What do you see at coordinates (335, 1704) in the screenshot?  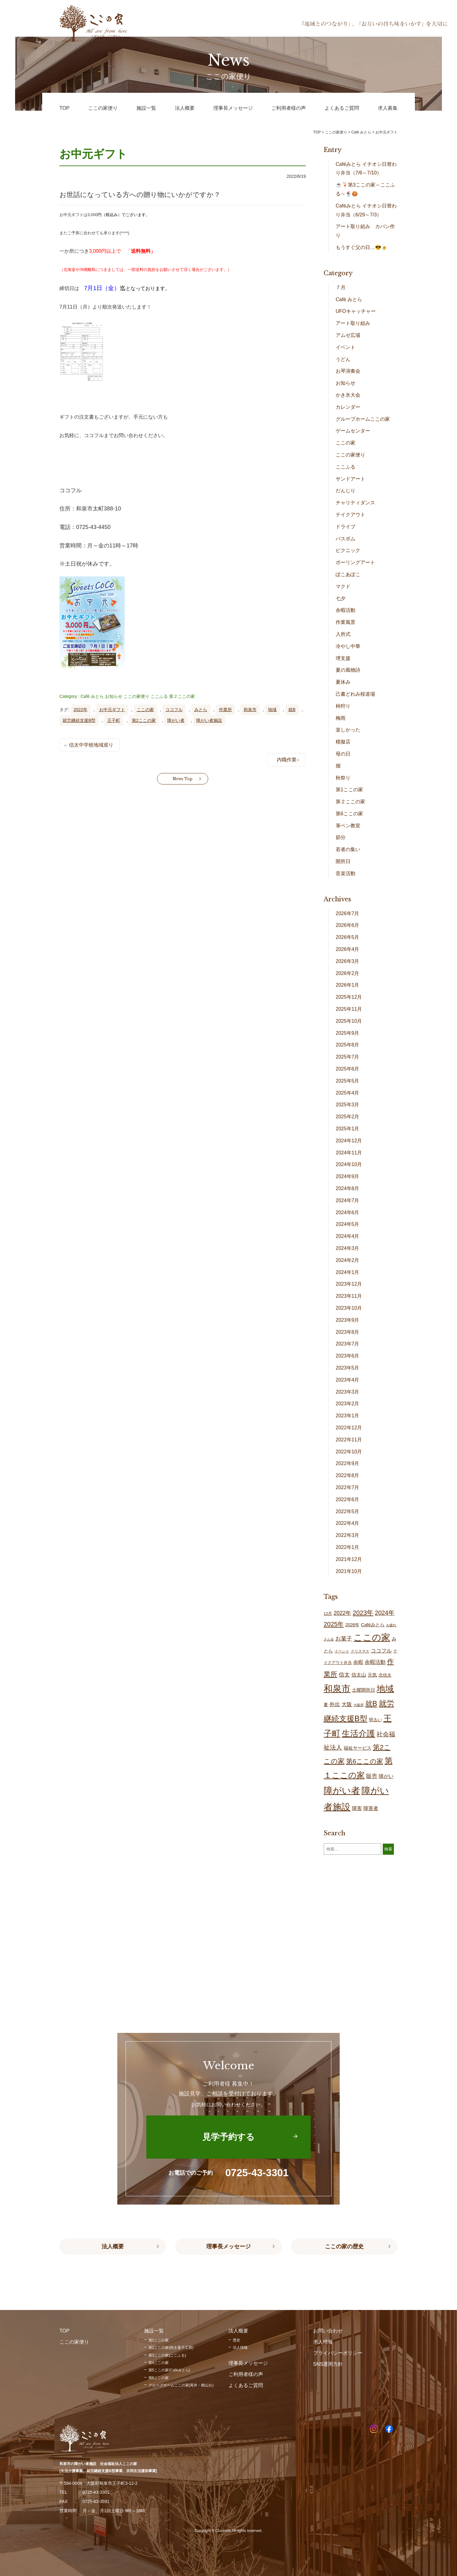 I see `外出 [外出 (33個の項目)]` at bounding box center [335, 1704].